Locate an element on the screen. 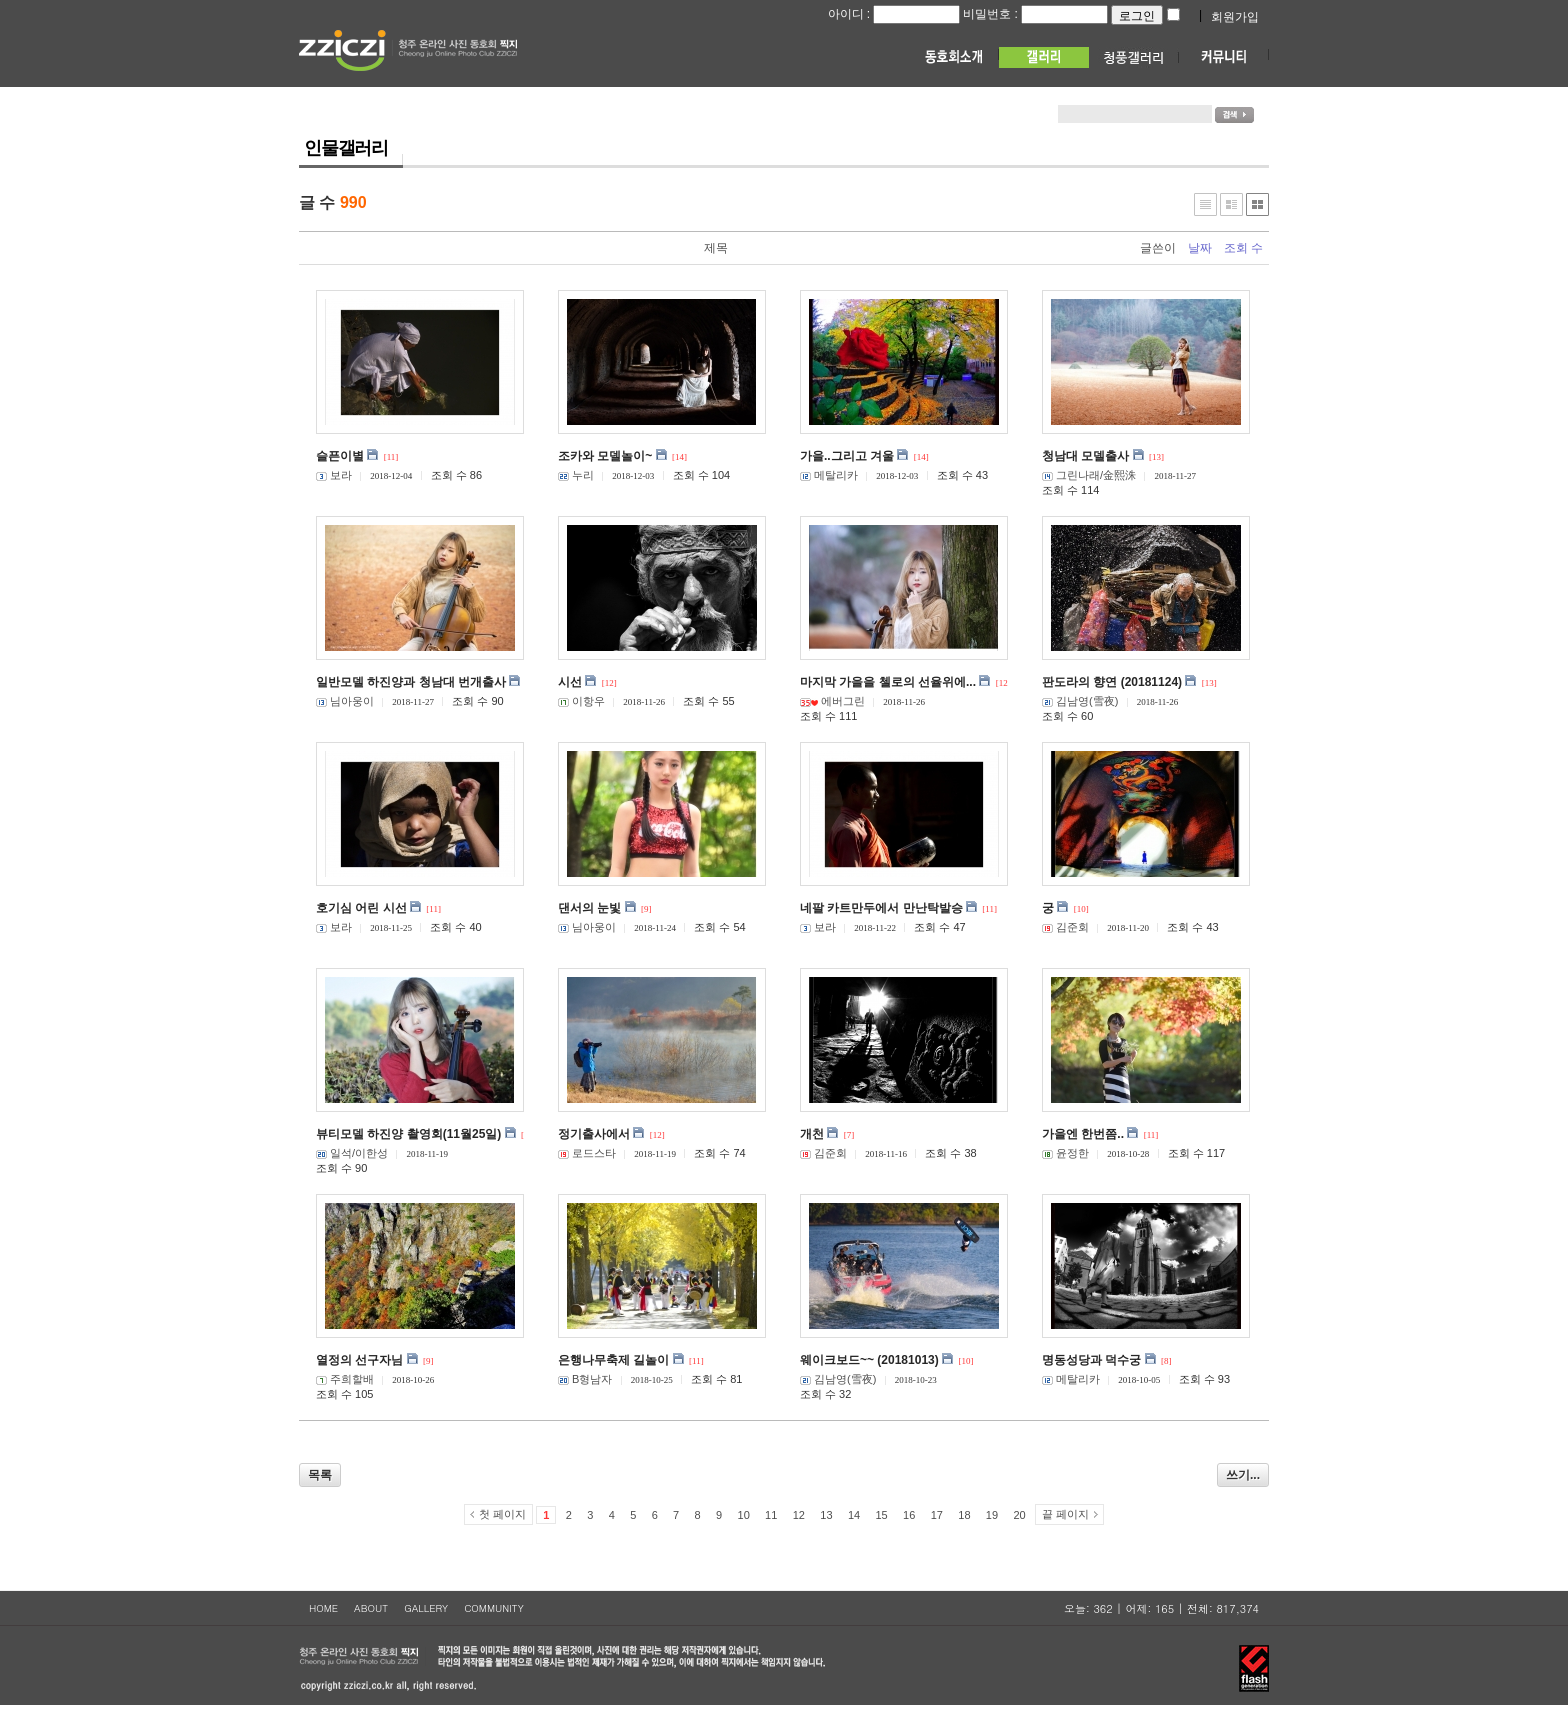 The image size is (1568, 1725). 조회 수 is located at coordinates (1243, 248).